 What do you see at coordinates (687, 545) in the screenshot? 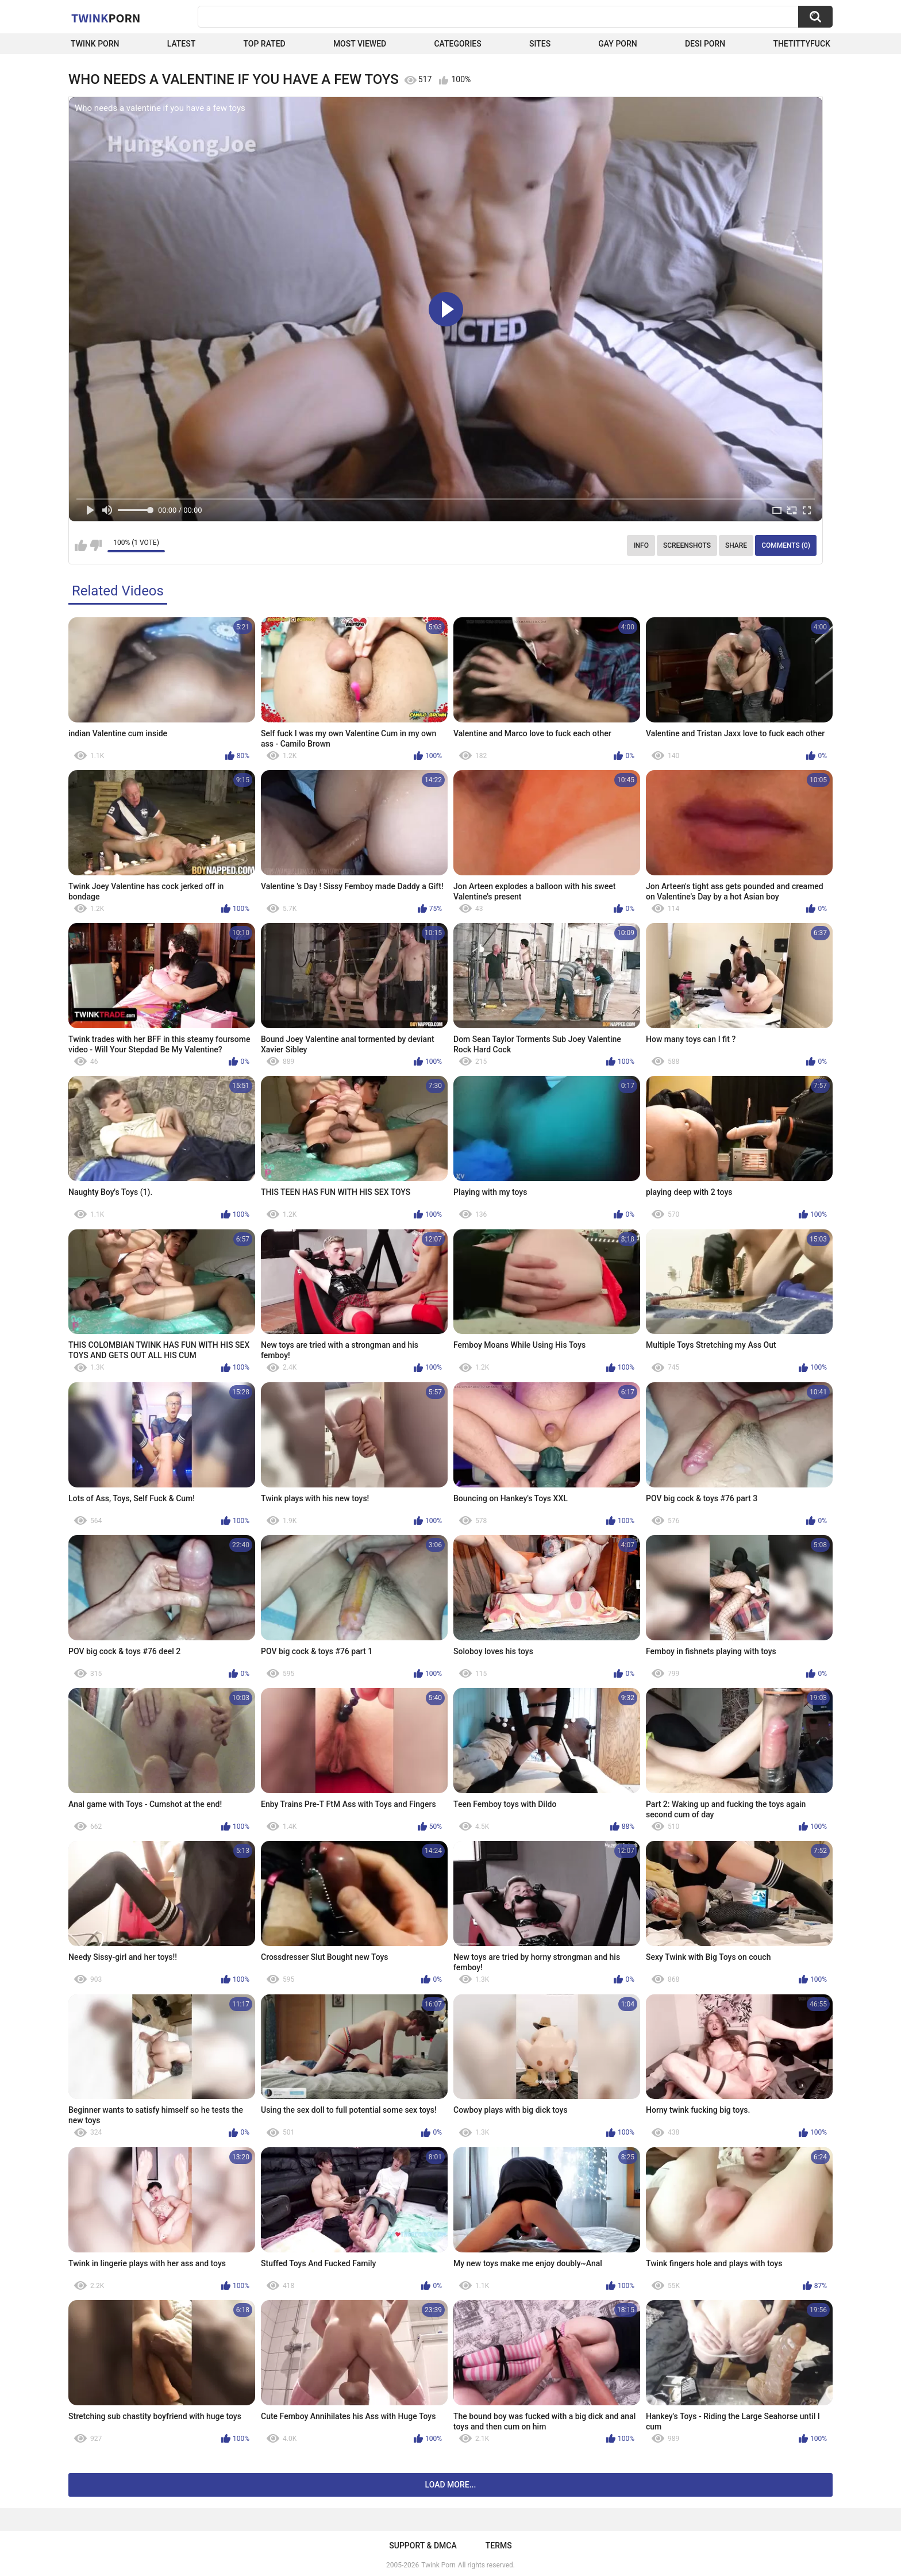
I see `Screenshots` at bounding box center [687, 545].